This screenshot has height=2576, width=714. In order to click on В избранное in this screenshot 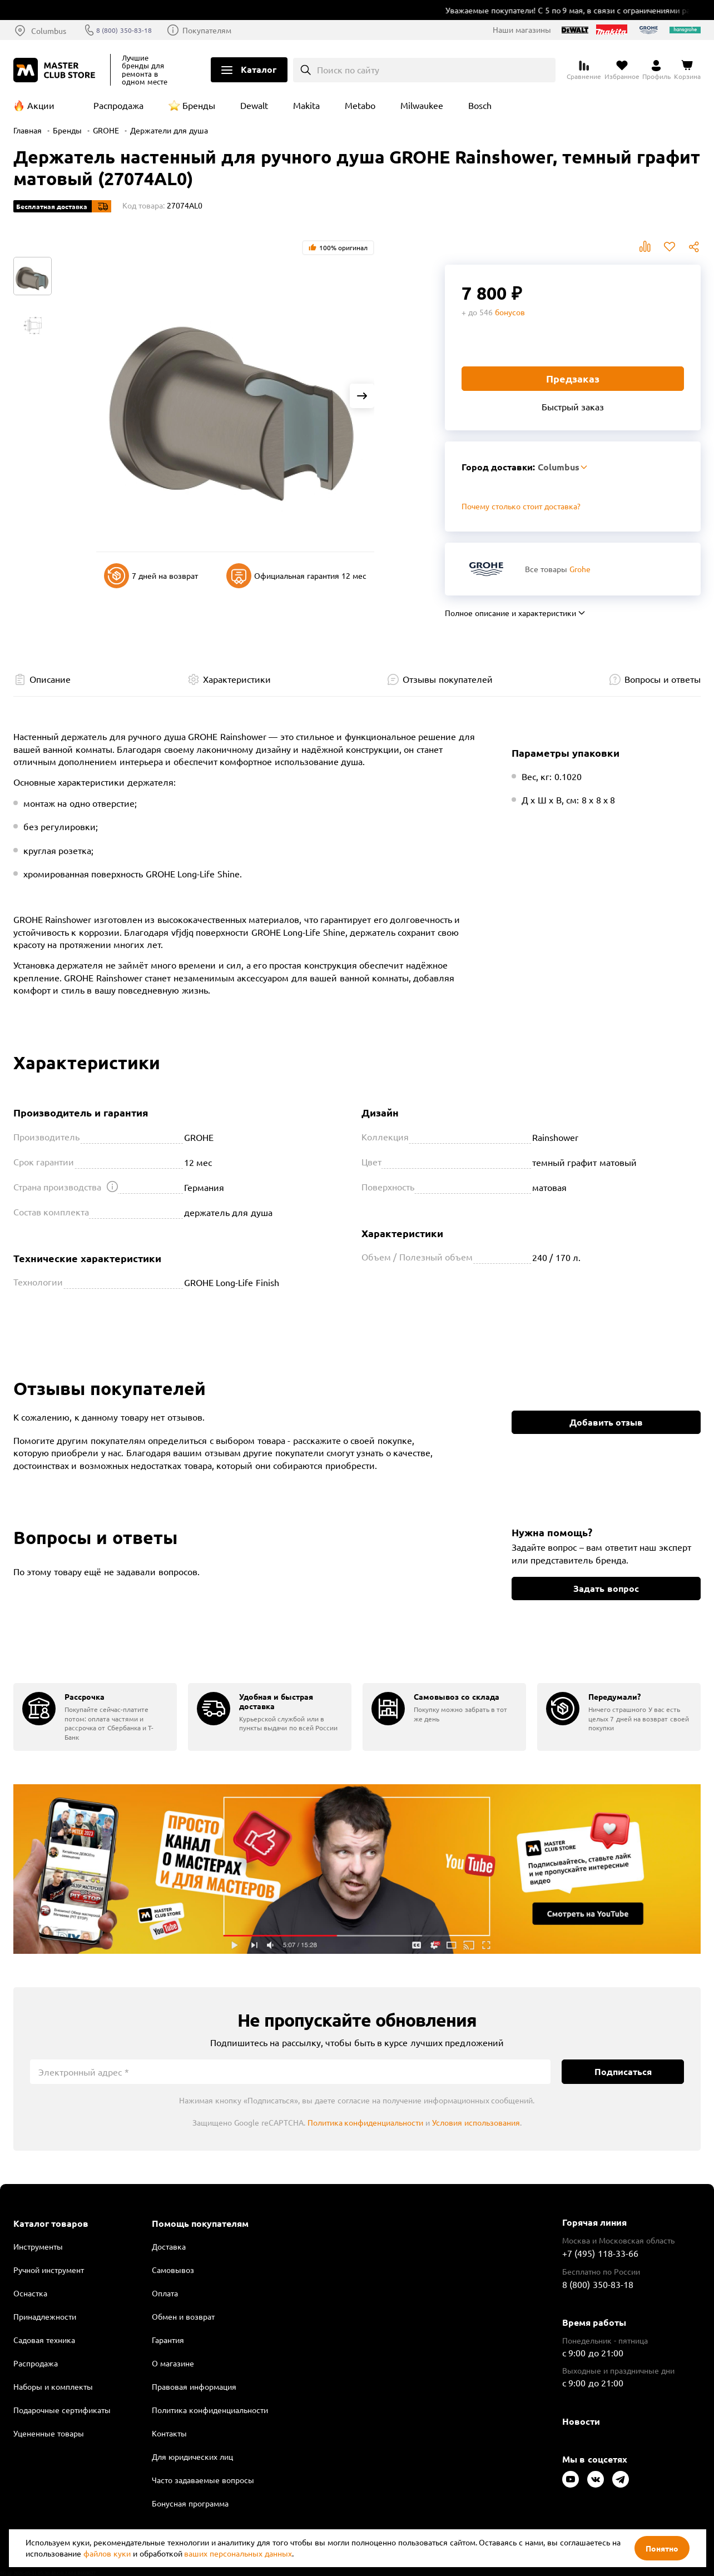, I will do `click(669, 247)`.